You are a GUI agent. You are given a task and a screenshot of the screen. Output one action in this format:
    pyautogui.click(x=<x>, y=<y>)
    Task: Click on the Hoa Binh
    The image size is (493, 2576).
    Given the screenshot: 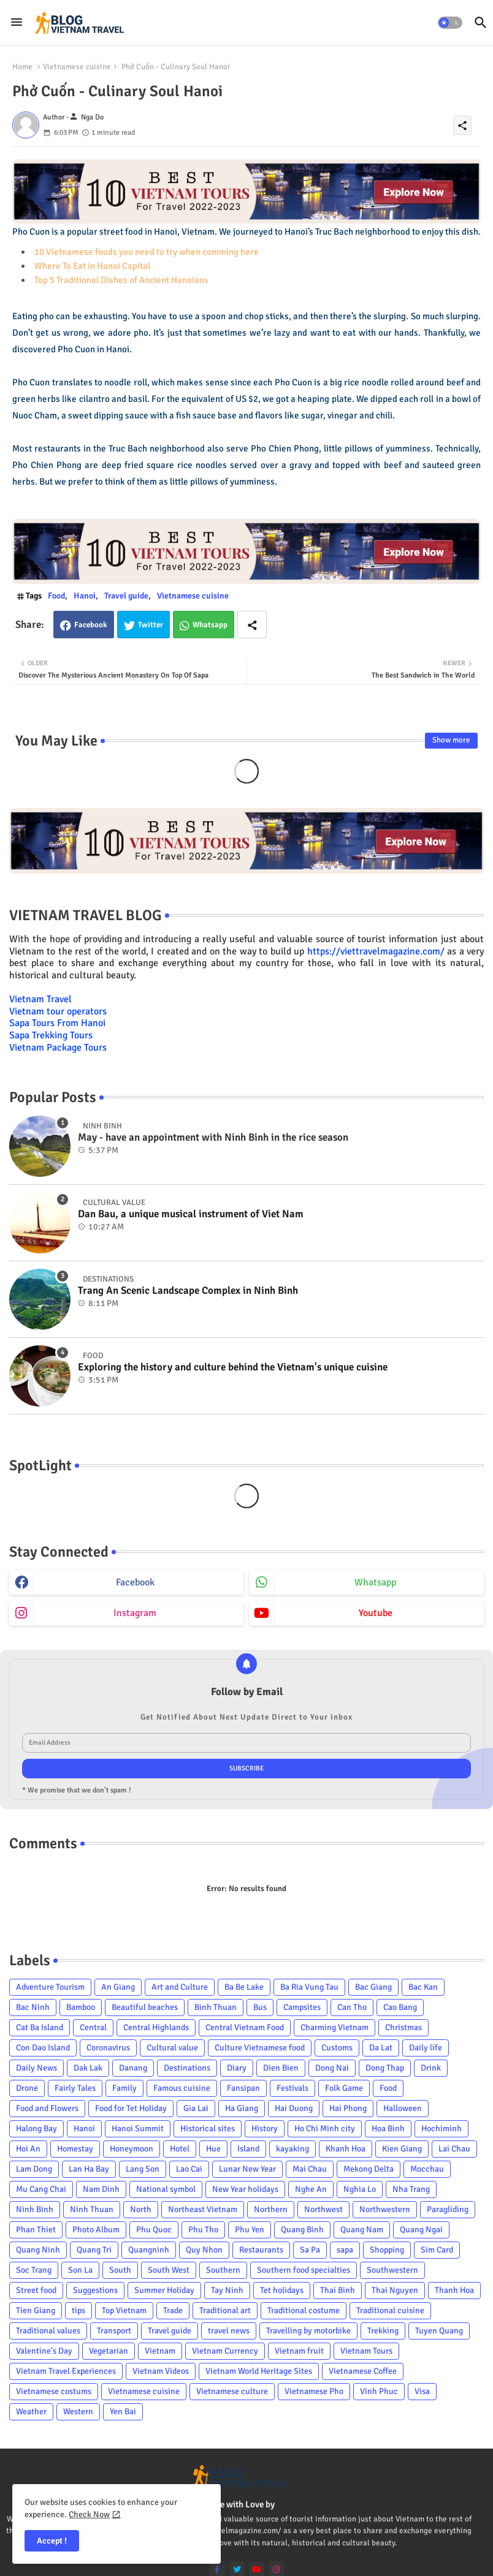 What is the action you would take?
    pyautogui.click(x=388, y=2128)
    